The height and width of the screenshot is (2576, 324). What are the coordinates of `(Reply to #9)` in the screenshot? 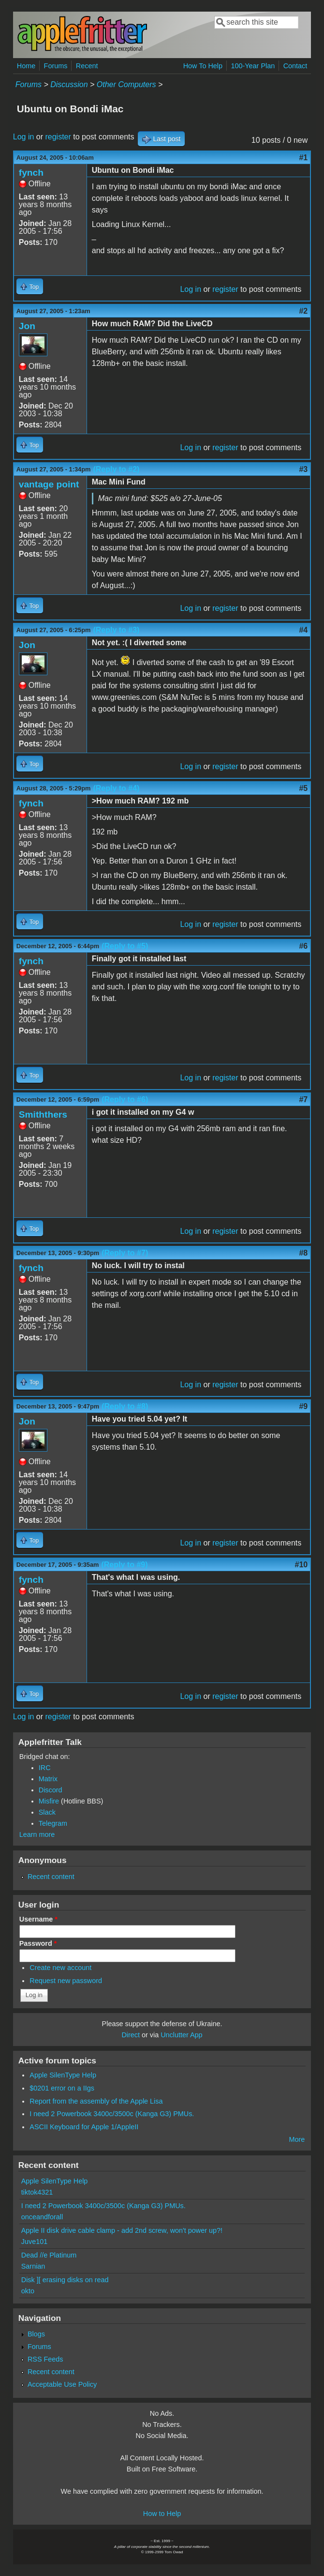 It's located at (124, 1565).